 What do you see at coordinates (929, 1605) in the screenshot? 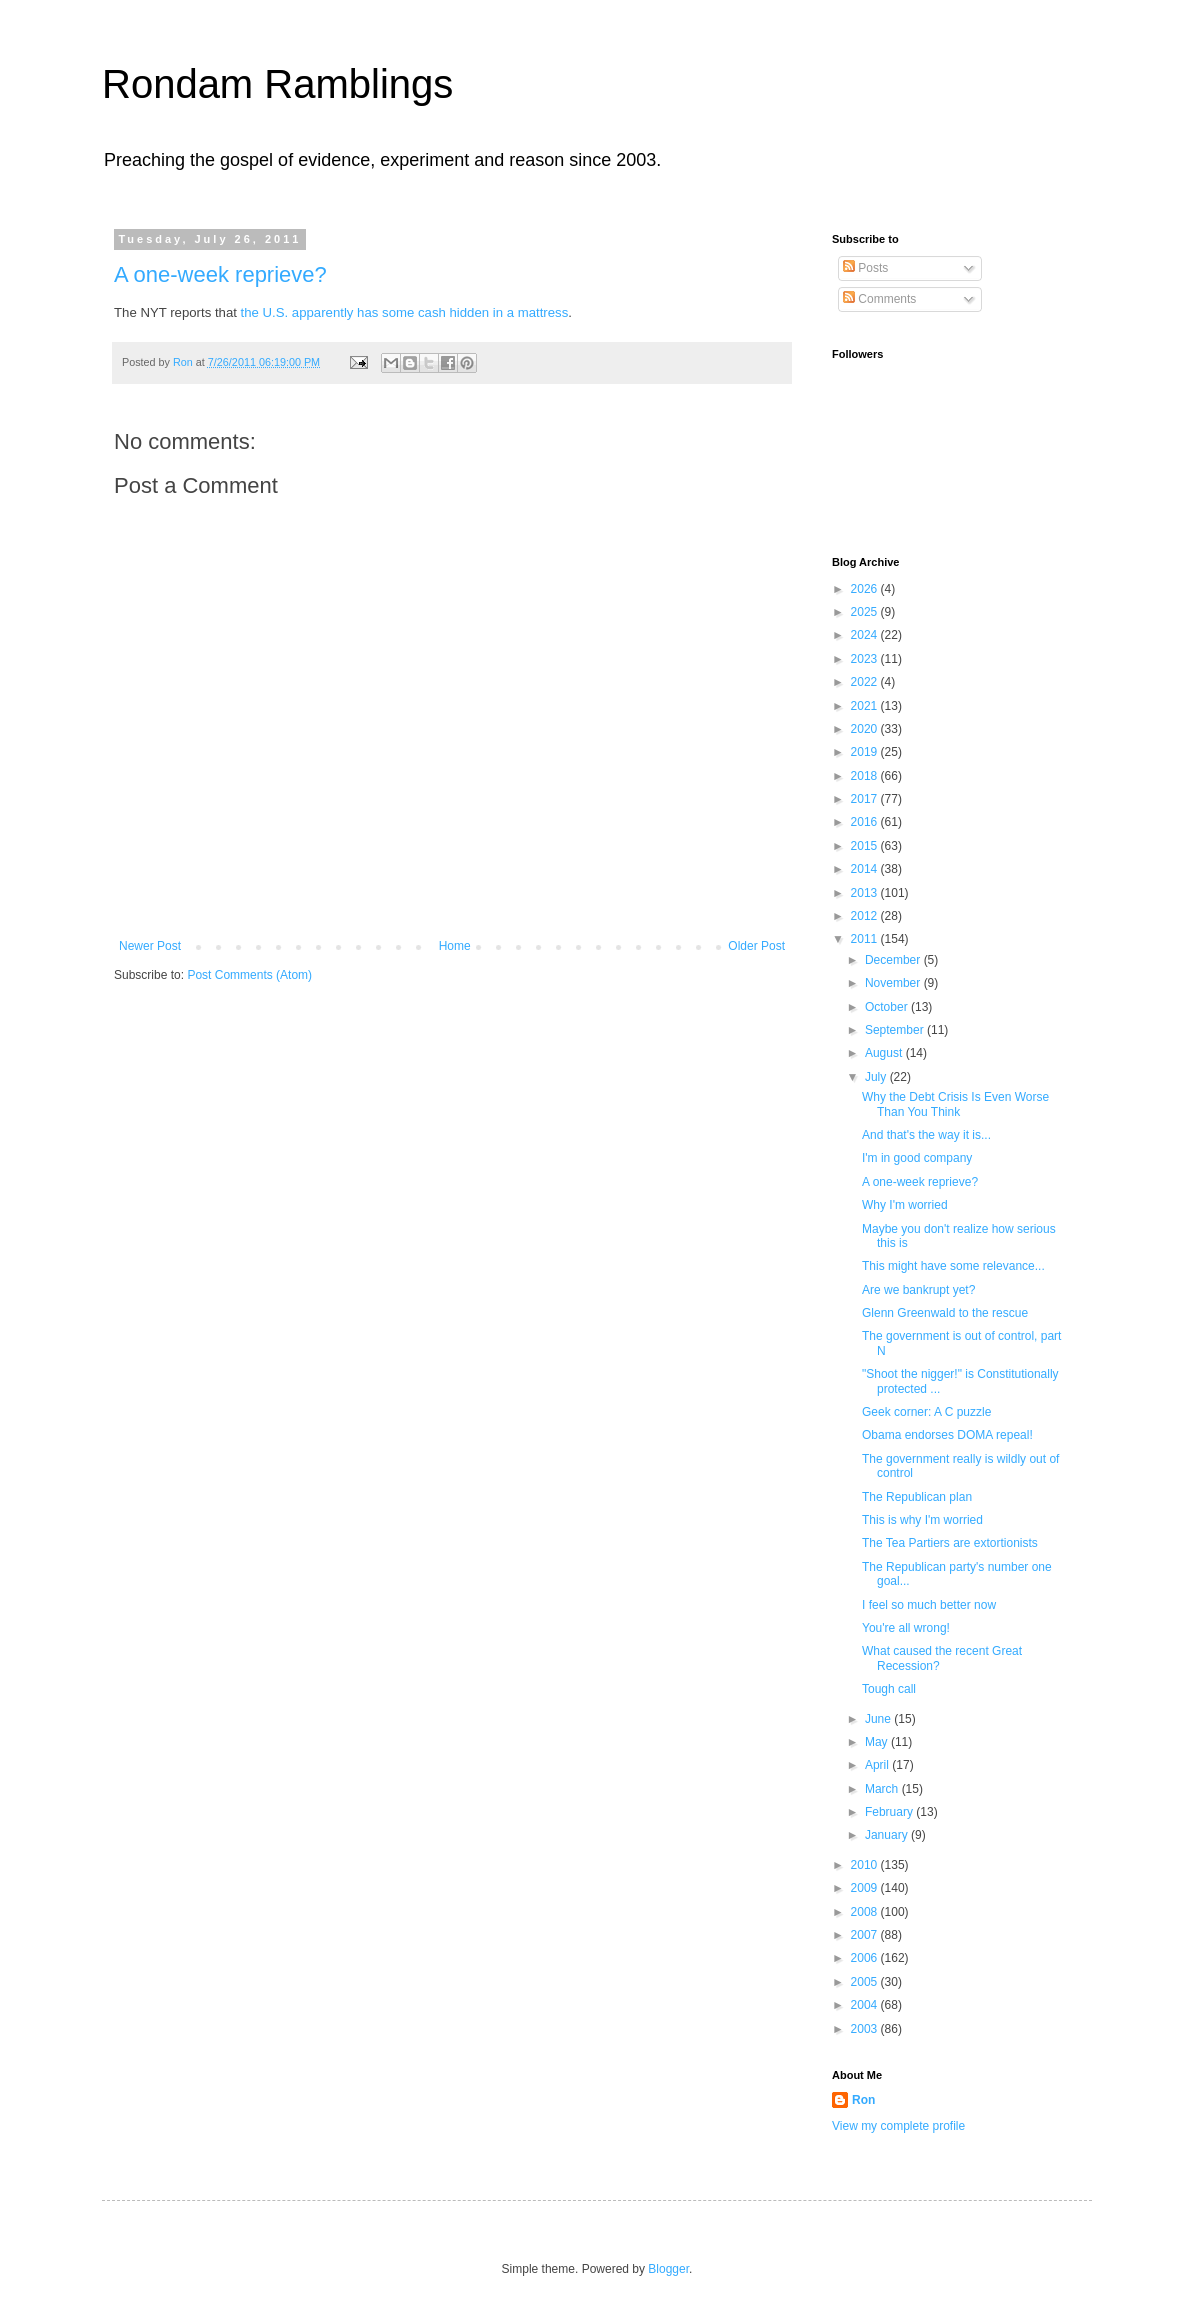
I see `I feel so much better now` at bounding box center [929, 1605].